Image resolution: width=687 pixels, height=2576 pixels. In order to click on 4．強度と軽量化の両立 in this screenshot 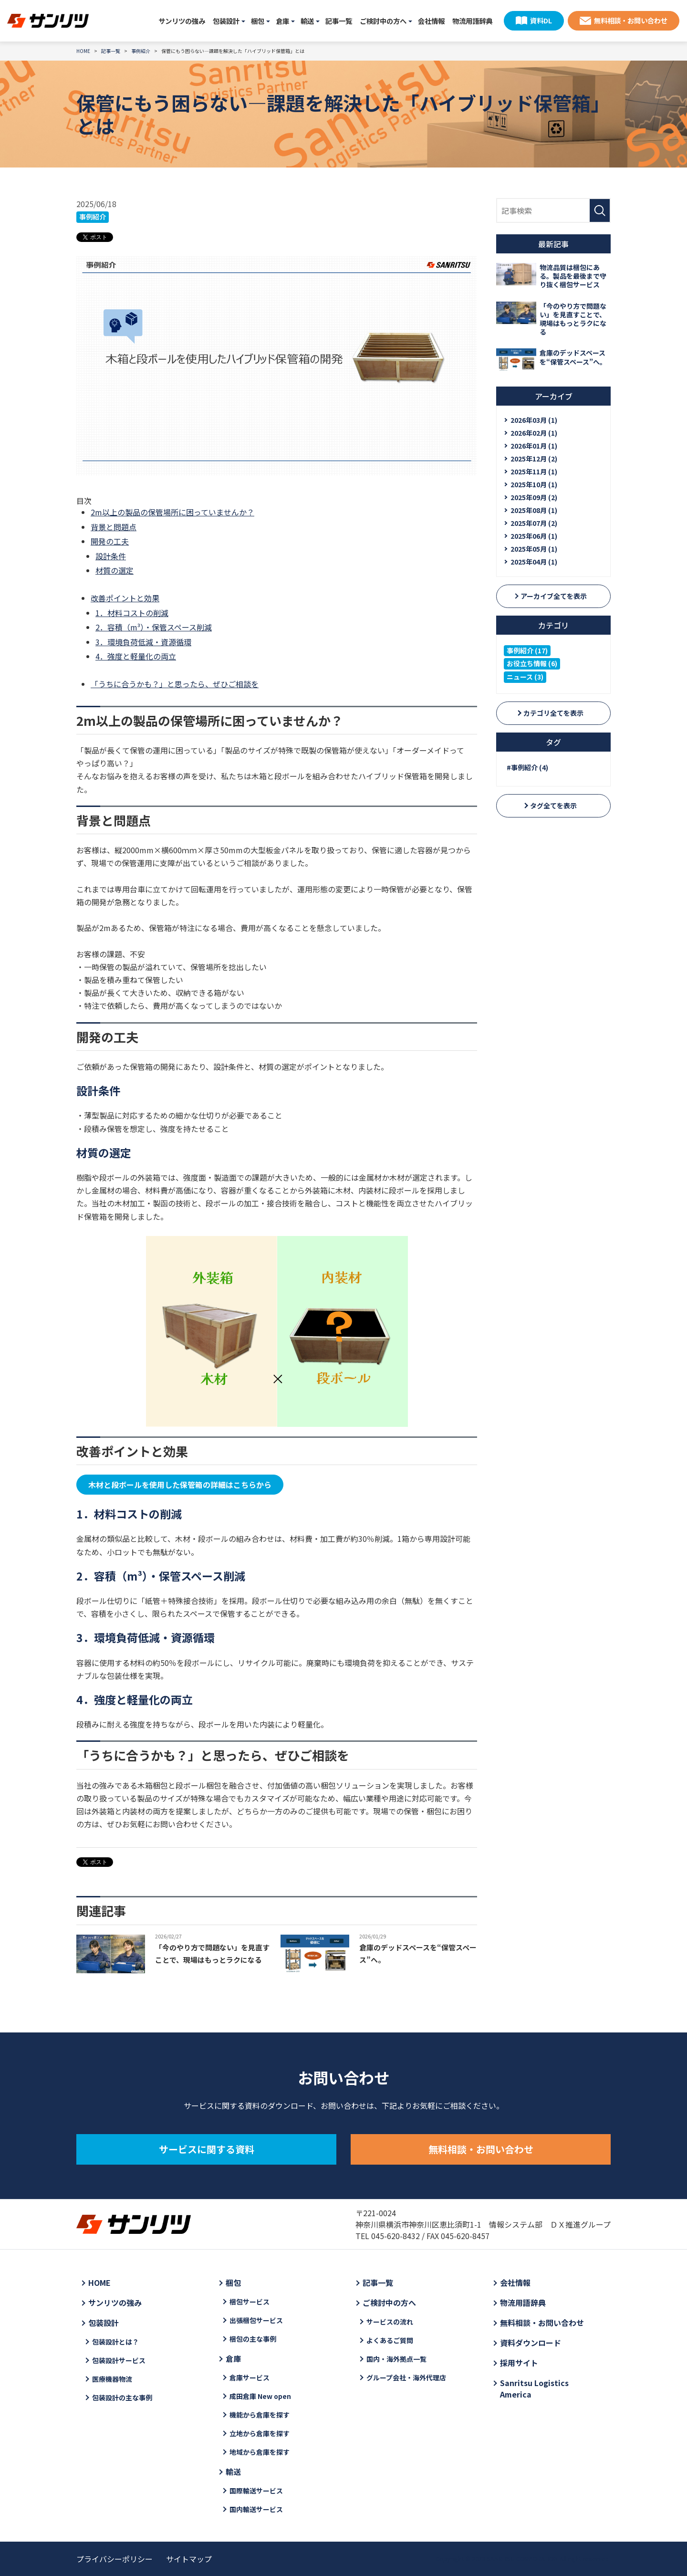, I will do `click(135, 656)`.